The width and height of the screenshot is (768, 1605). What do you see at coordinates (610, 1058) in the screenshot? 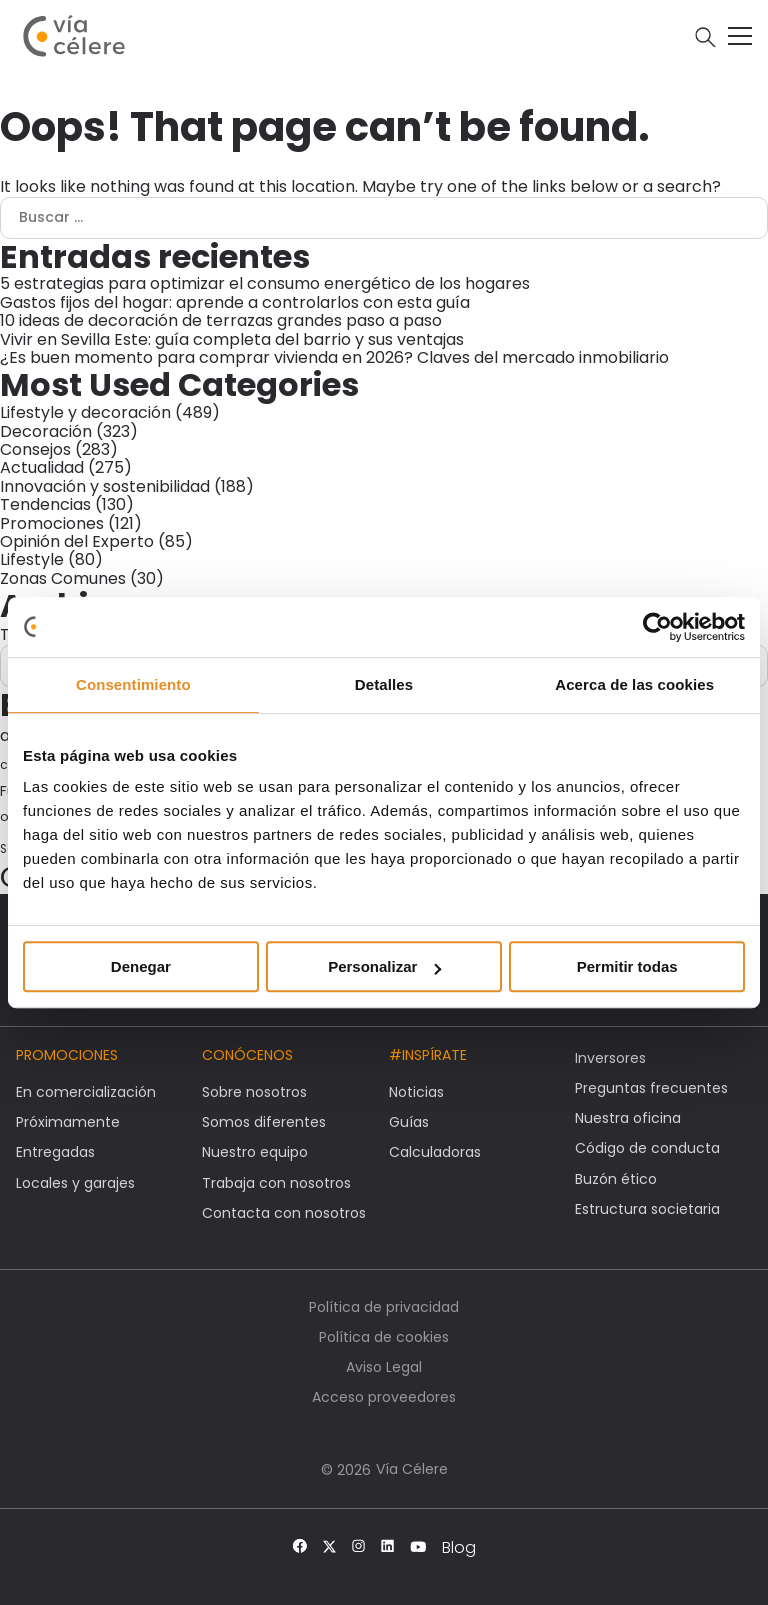
I see `Inversores` at bounding box center [610, 1058].